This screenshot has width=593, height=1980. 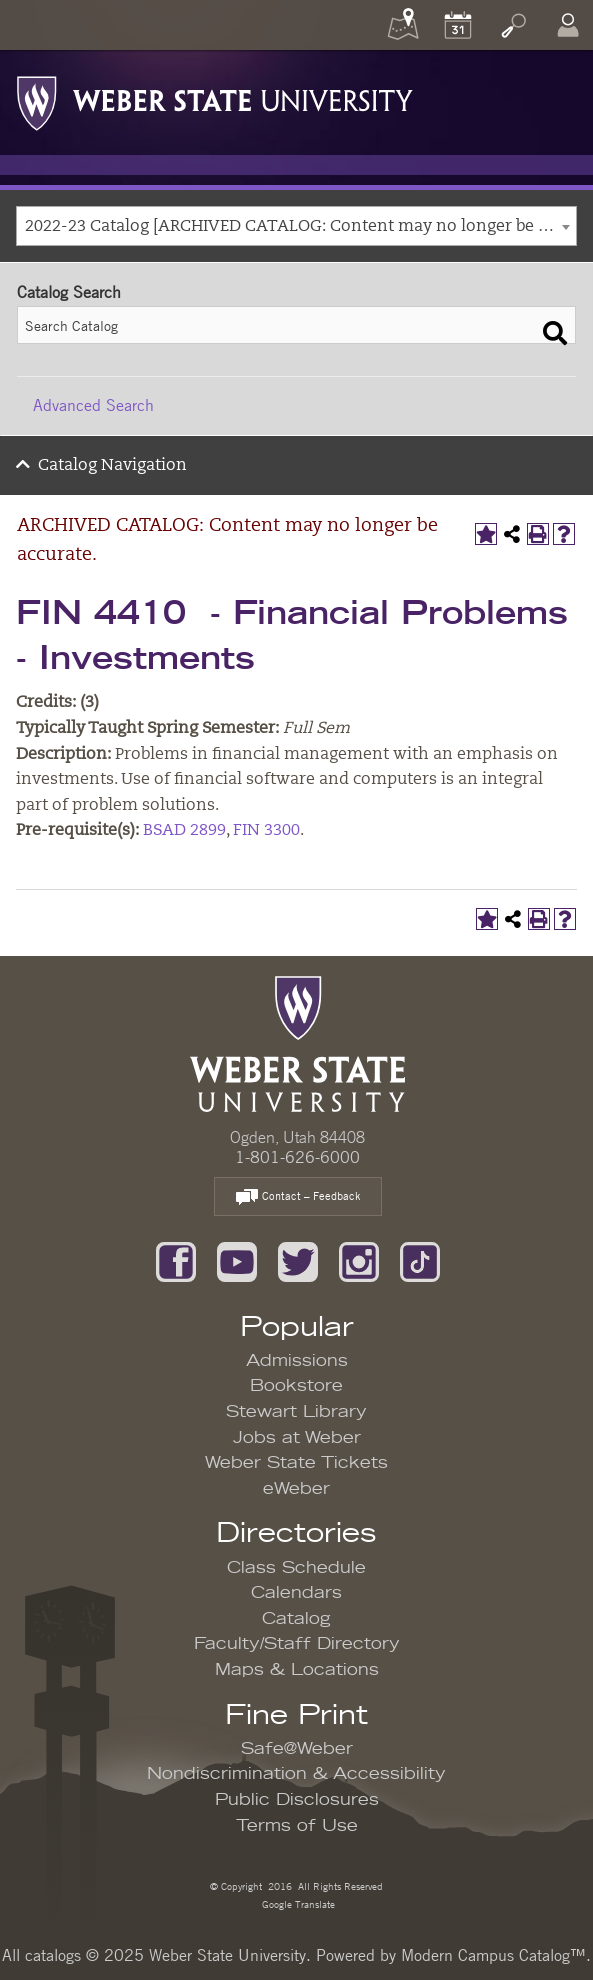 What do you see at coordinates (53, 1955) in the screenshot?
I see `catalogs` at bounding box center [53, 1955].